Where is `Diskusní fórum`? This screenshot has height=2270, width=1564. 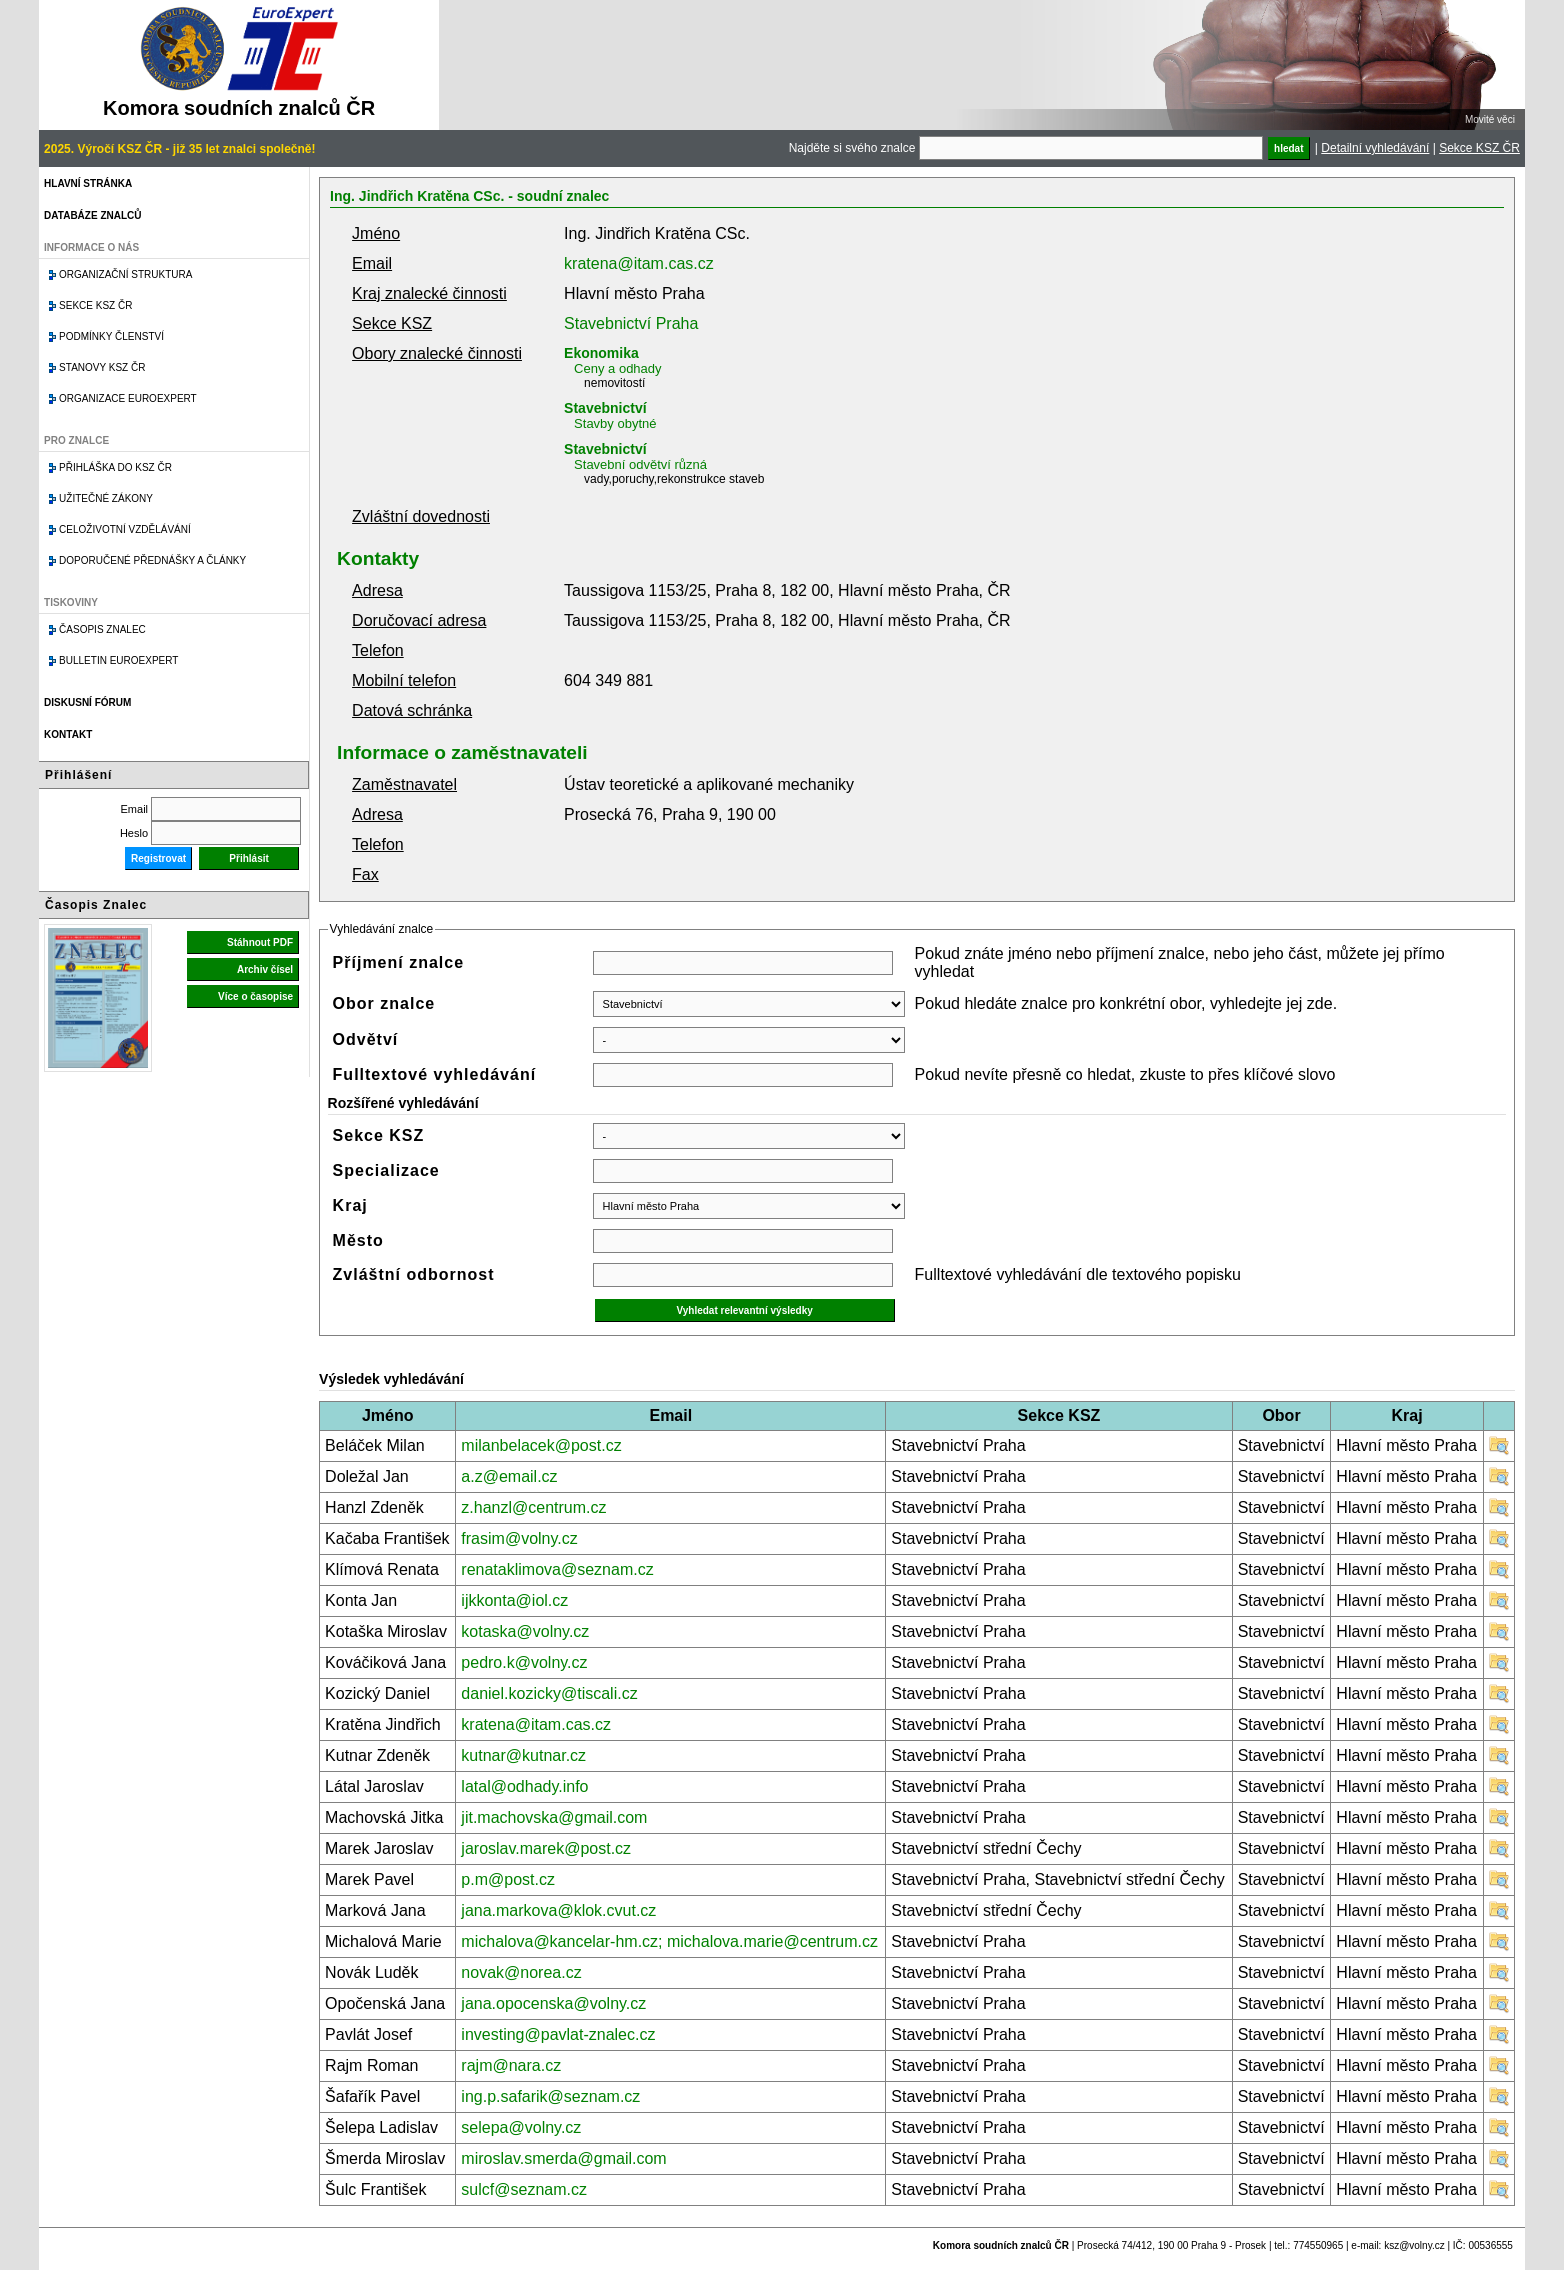
Diskusní fórum is located at coordinates (87, 702).